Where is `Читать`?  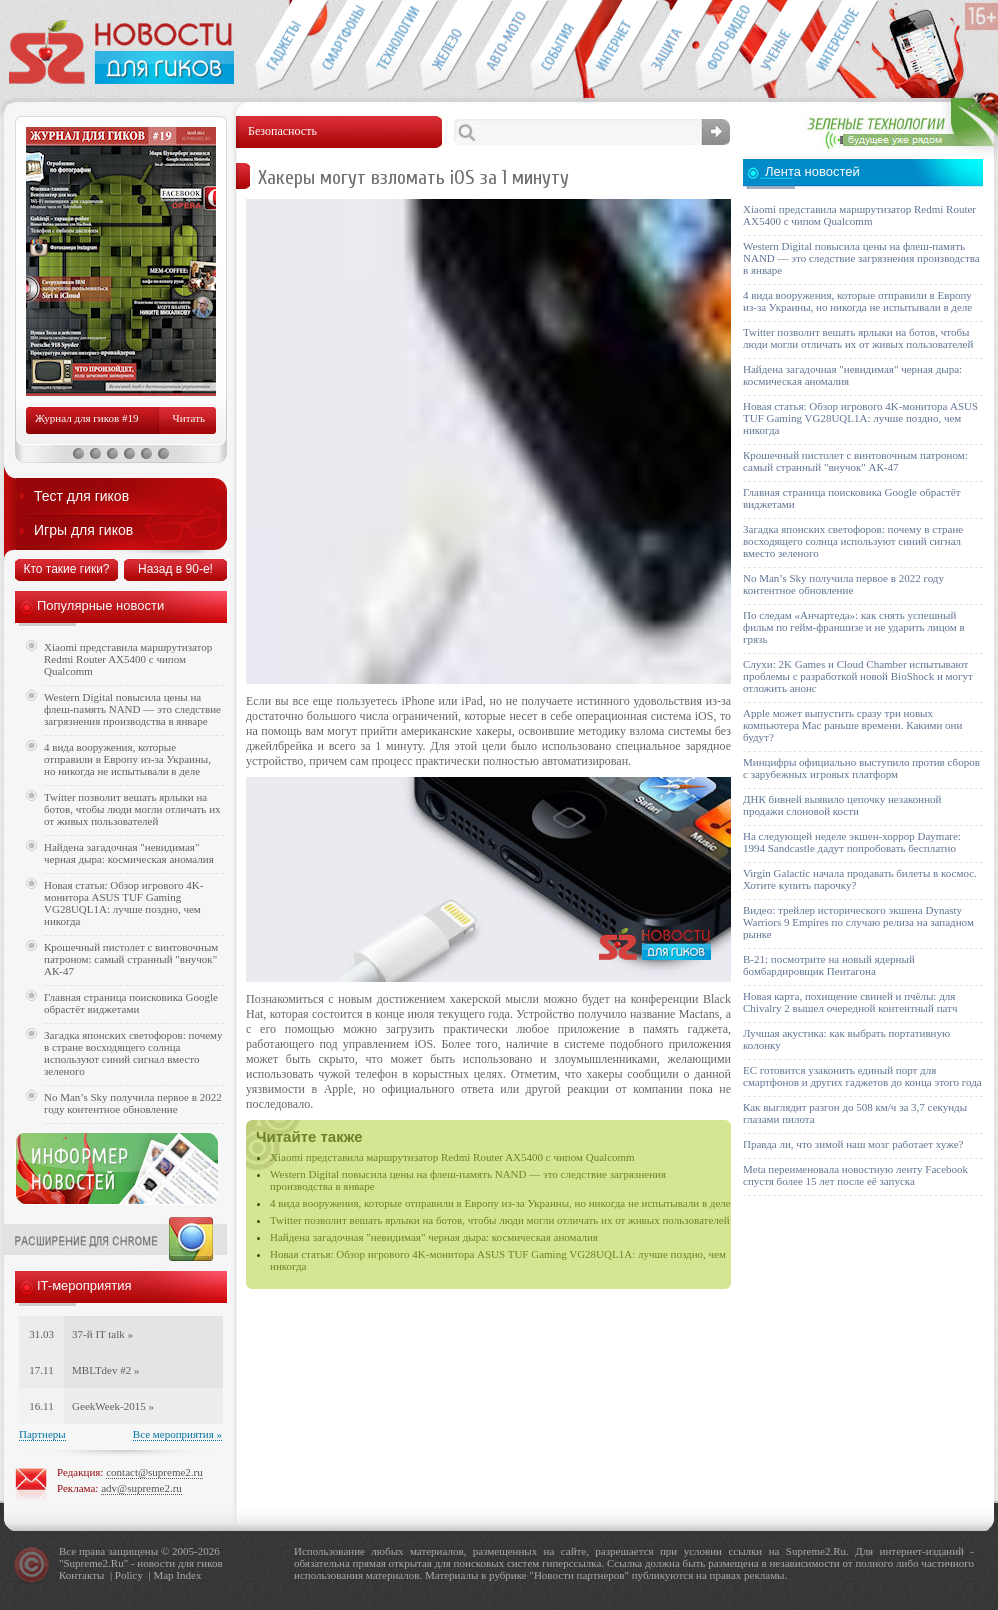 Читать is located at coordinates (189, 418).